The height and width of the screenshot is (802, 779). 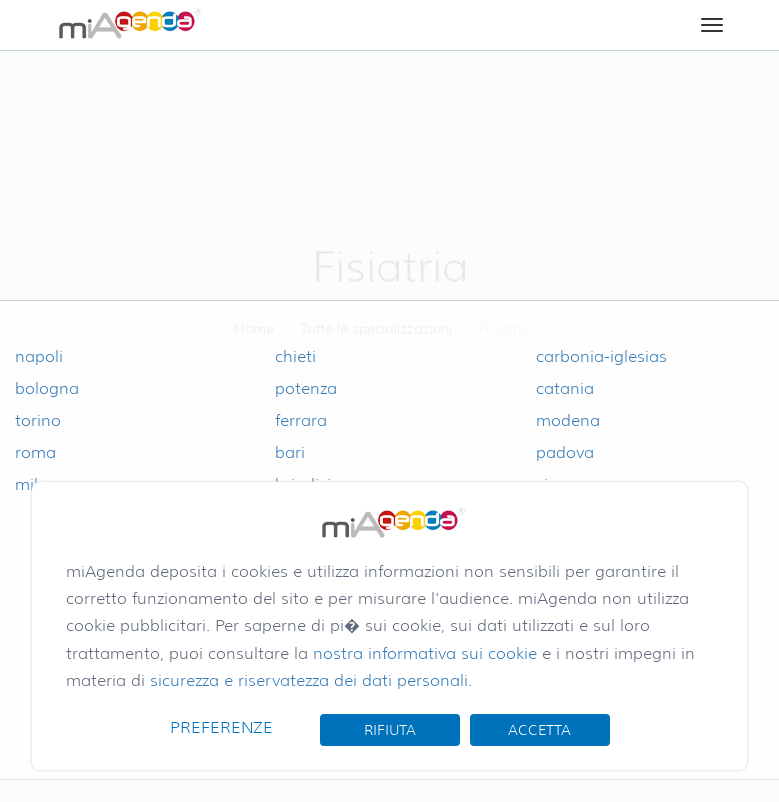 What do you see at coordinates (601, 356) in the screenshot?
I see `carbonia-iglesias` at bounding box center [601, 356].